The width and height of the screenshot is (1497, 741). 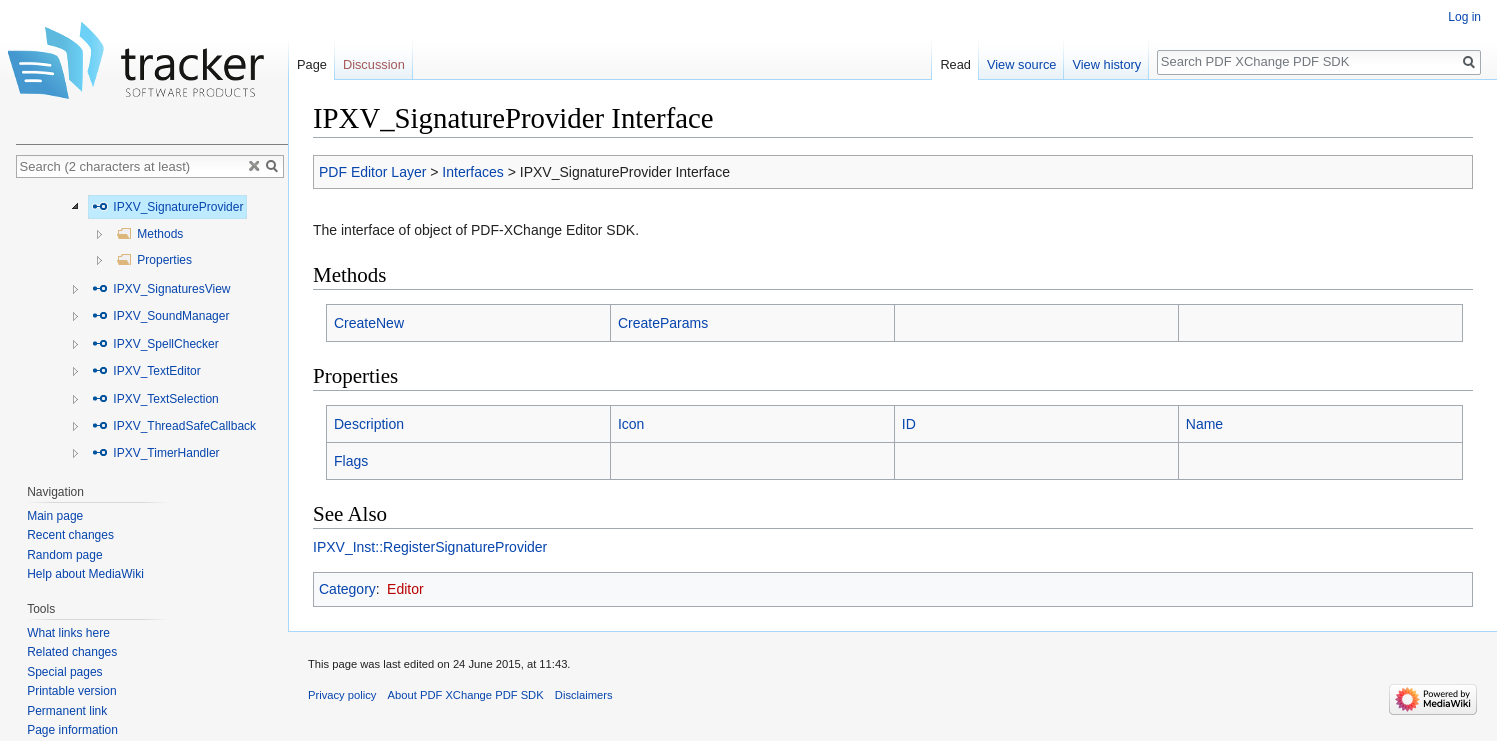 What do you see at coordinates (909, 424) in the screenshot?
I see `ID` at bounding box center [909, 424].